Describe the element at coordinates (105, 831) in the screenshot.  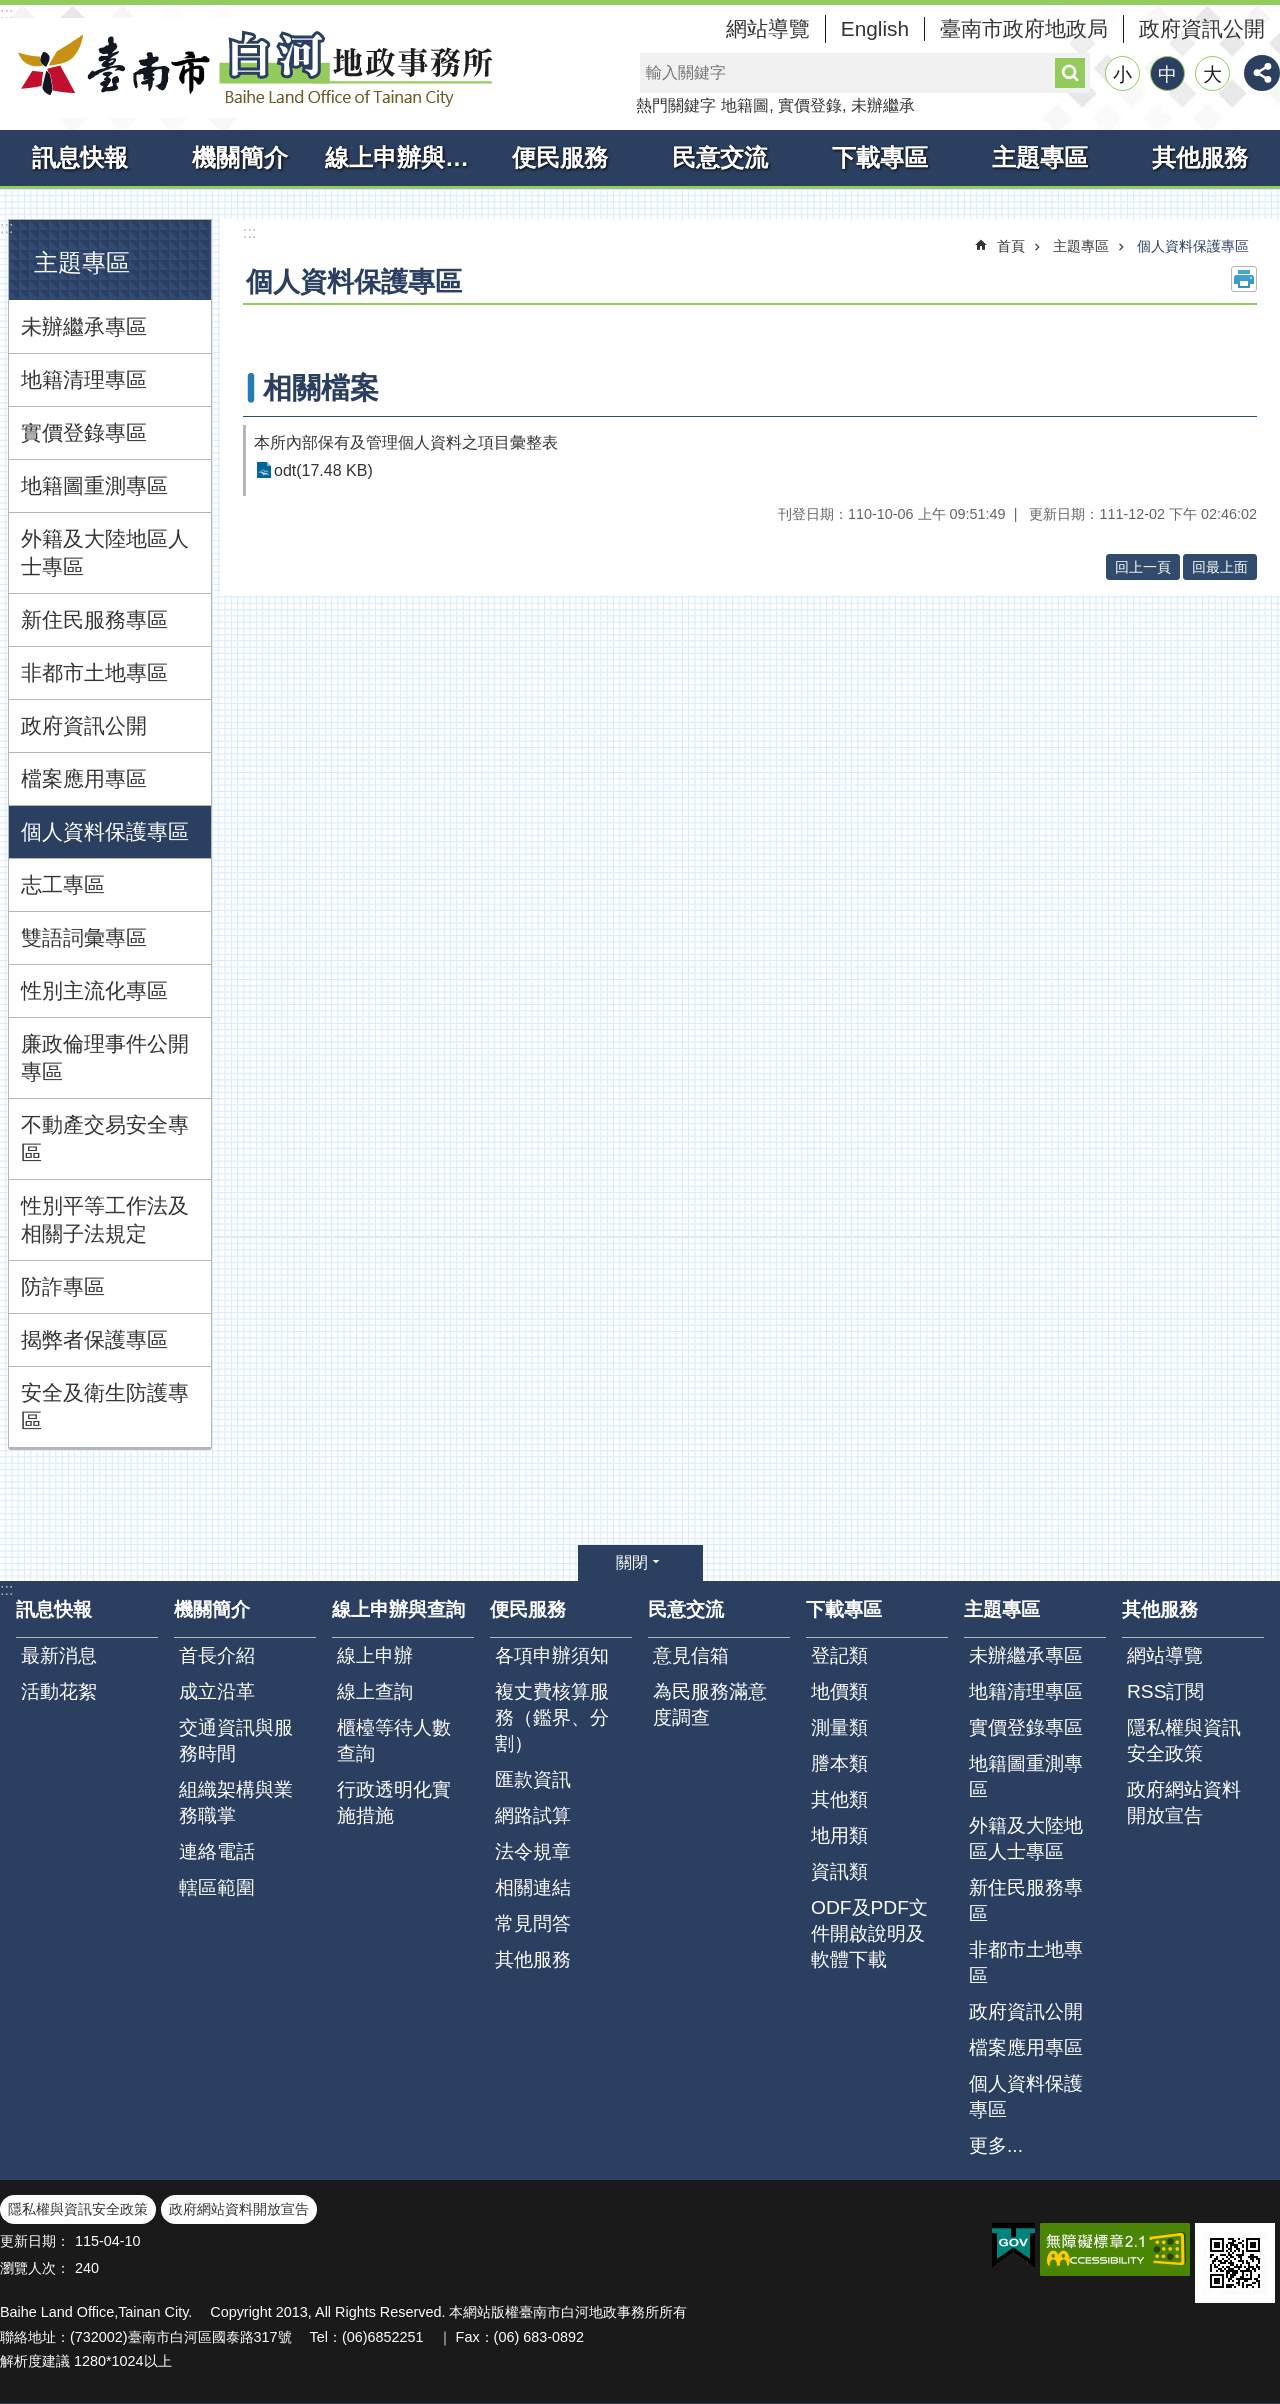
I see `個人資料保護專區` at that location.